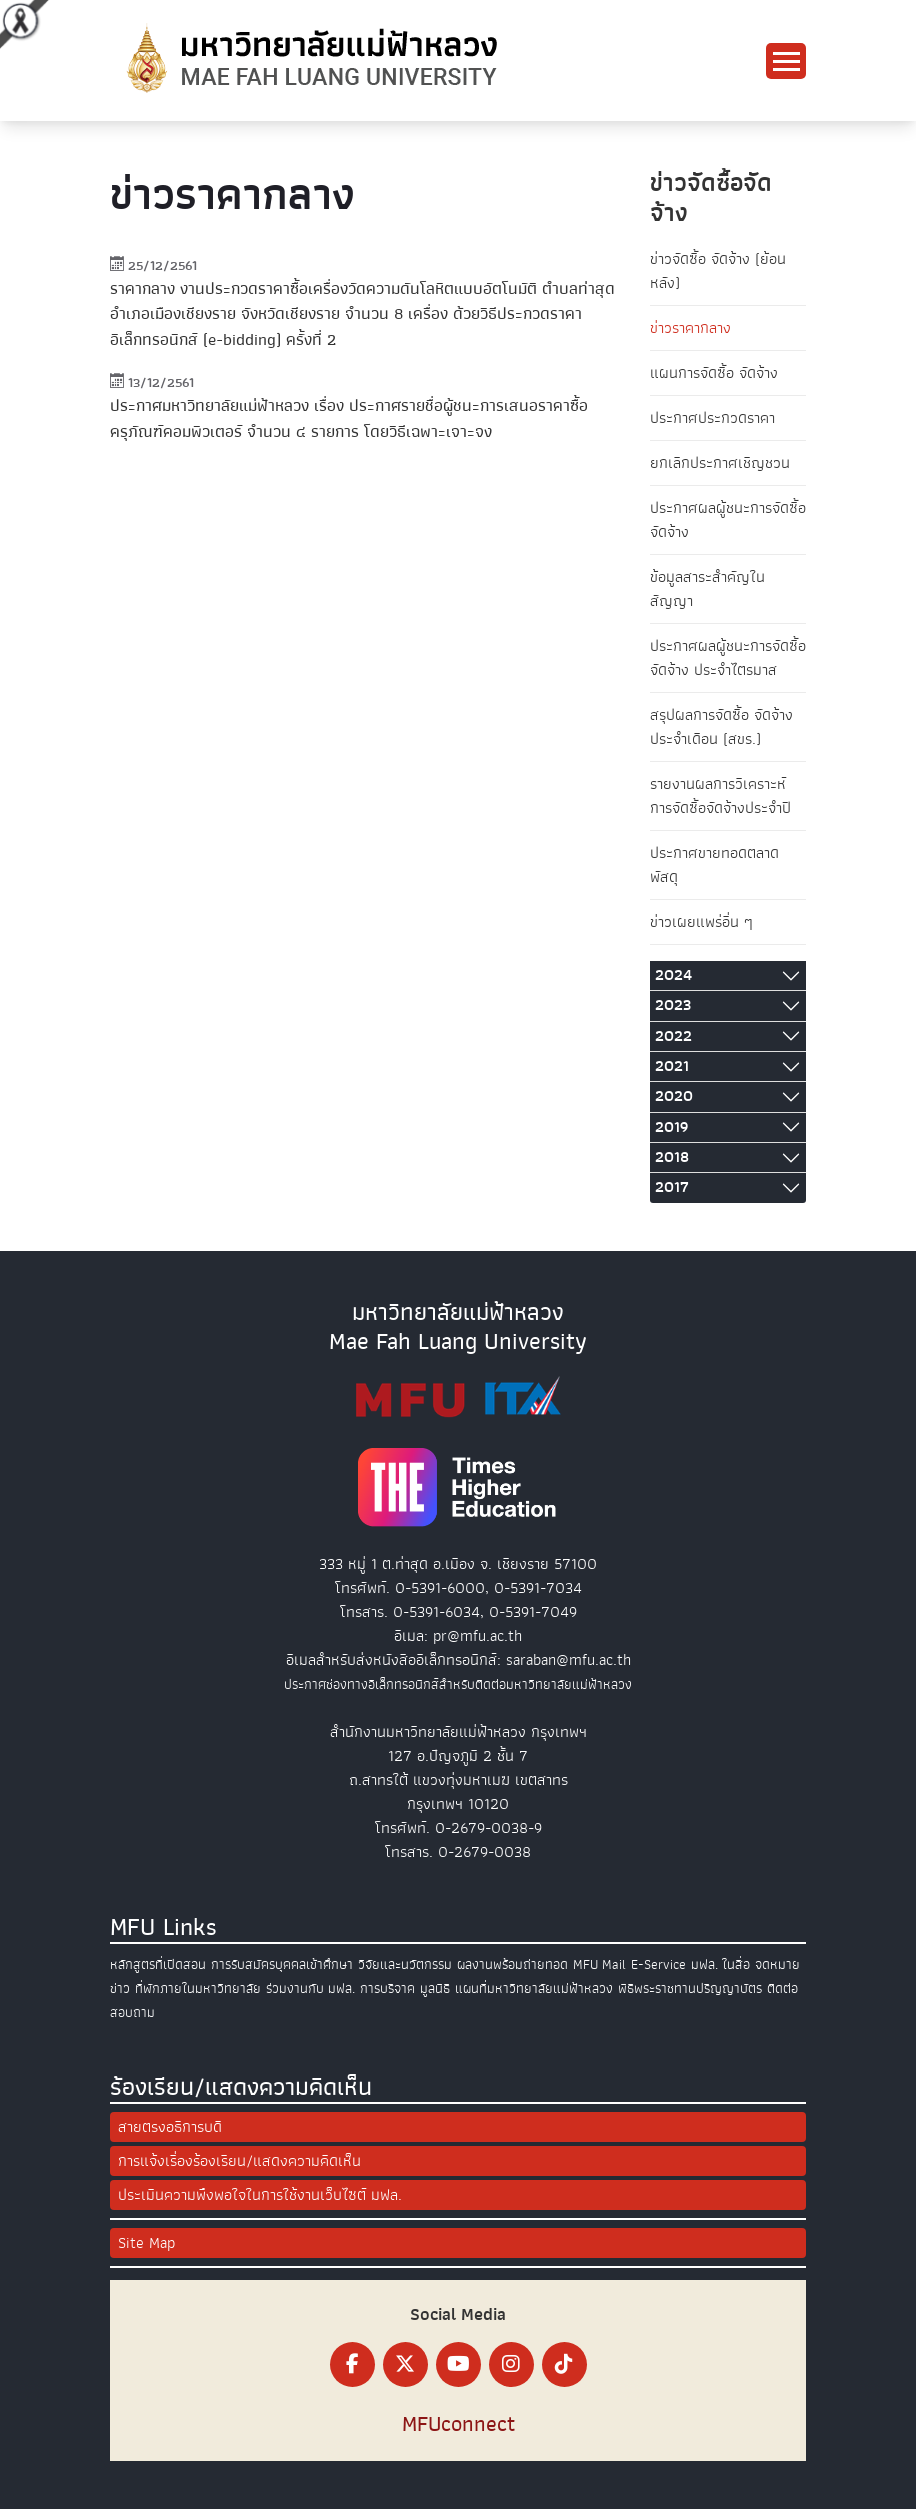 Image resolution: width=916 pixels, height=2509 pixels. I want to click on 2021, so click(672, 1066).